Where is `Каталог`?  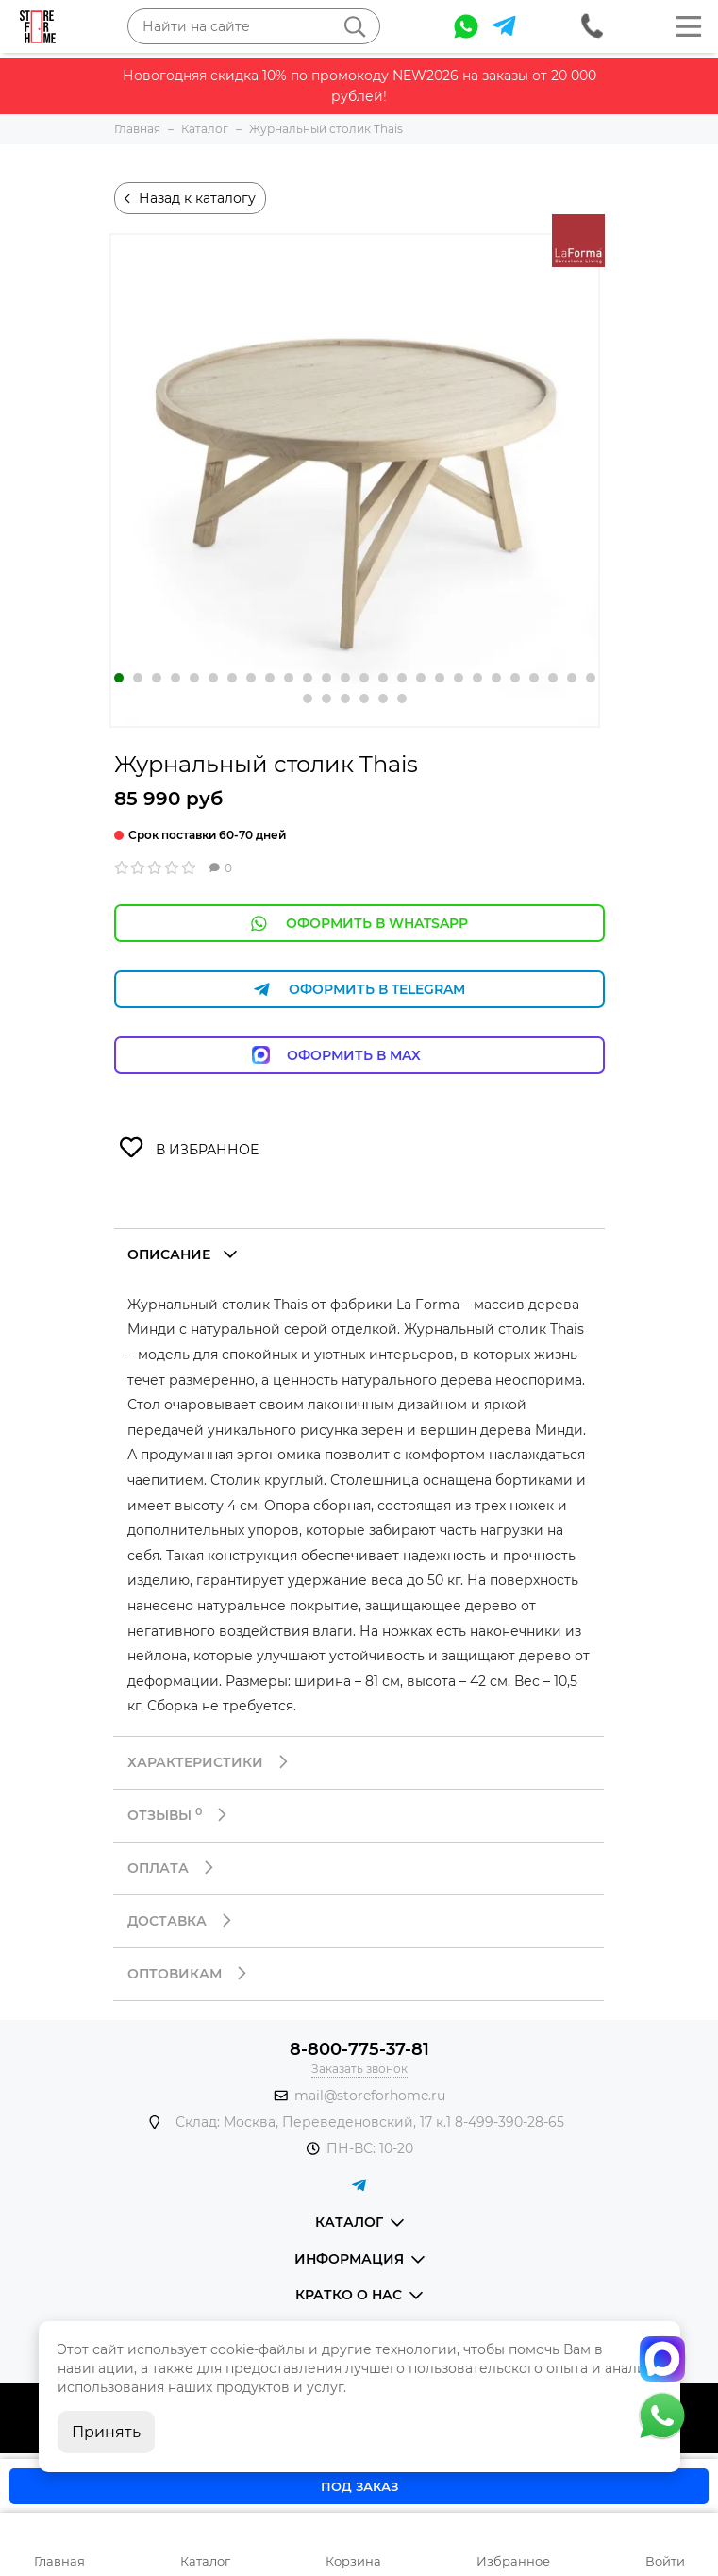 Каталог is located at coordinates (205, 2560).